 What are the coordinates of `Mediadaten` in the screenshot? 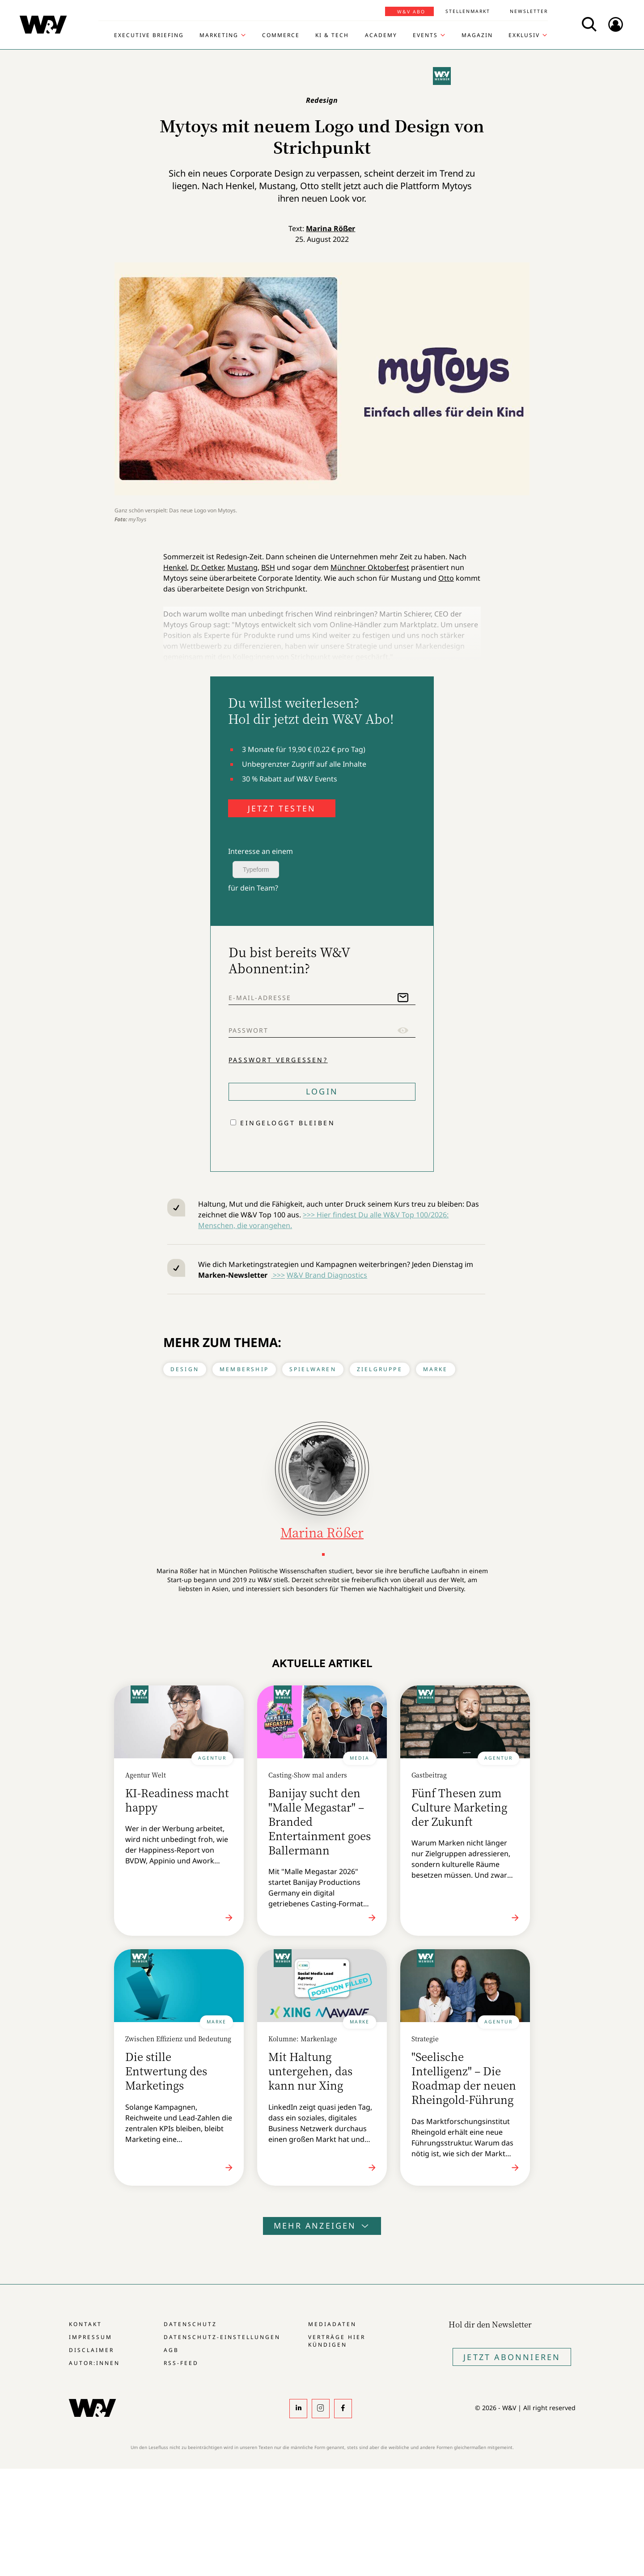 It's located at (332, 2324).